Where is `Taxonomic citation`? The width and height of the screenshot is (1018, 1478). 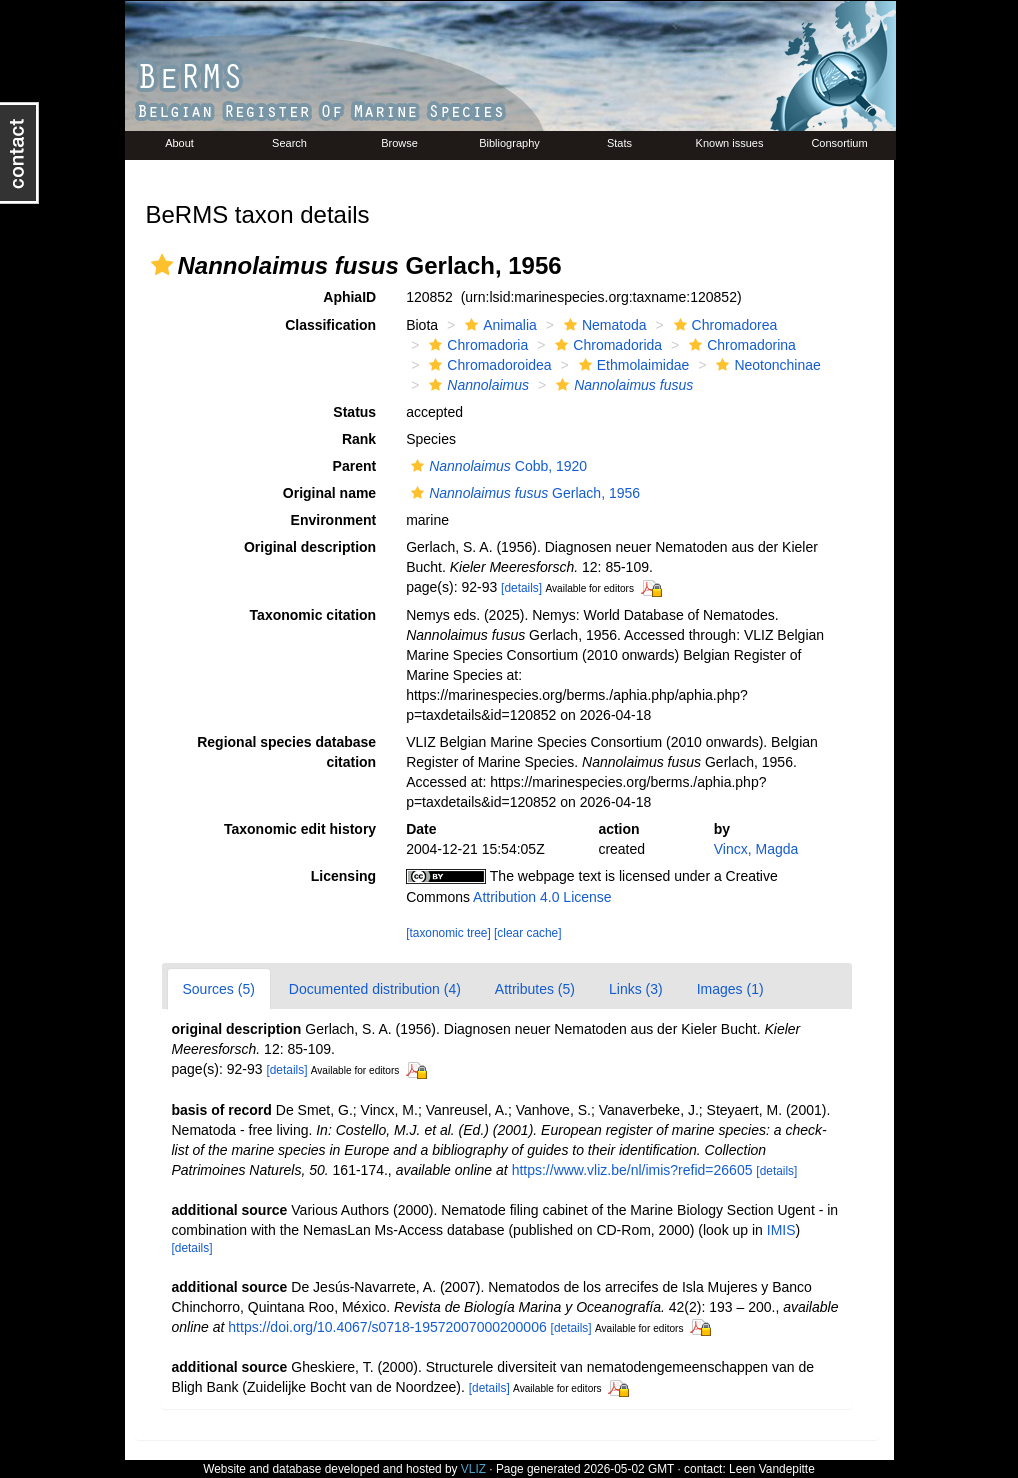
Taxonomic citation is located at coordinates (313, 615).